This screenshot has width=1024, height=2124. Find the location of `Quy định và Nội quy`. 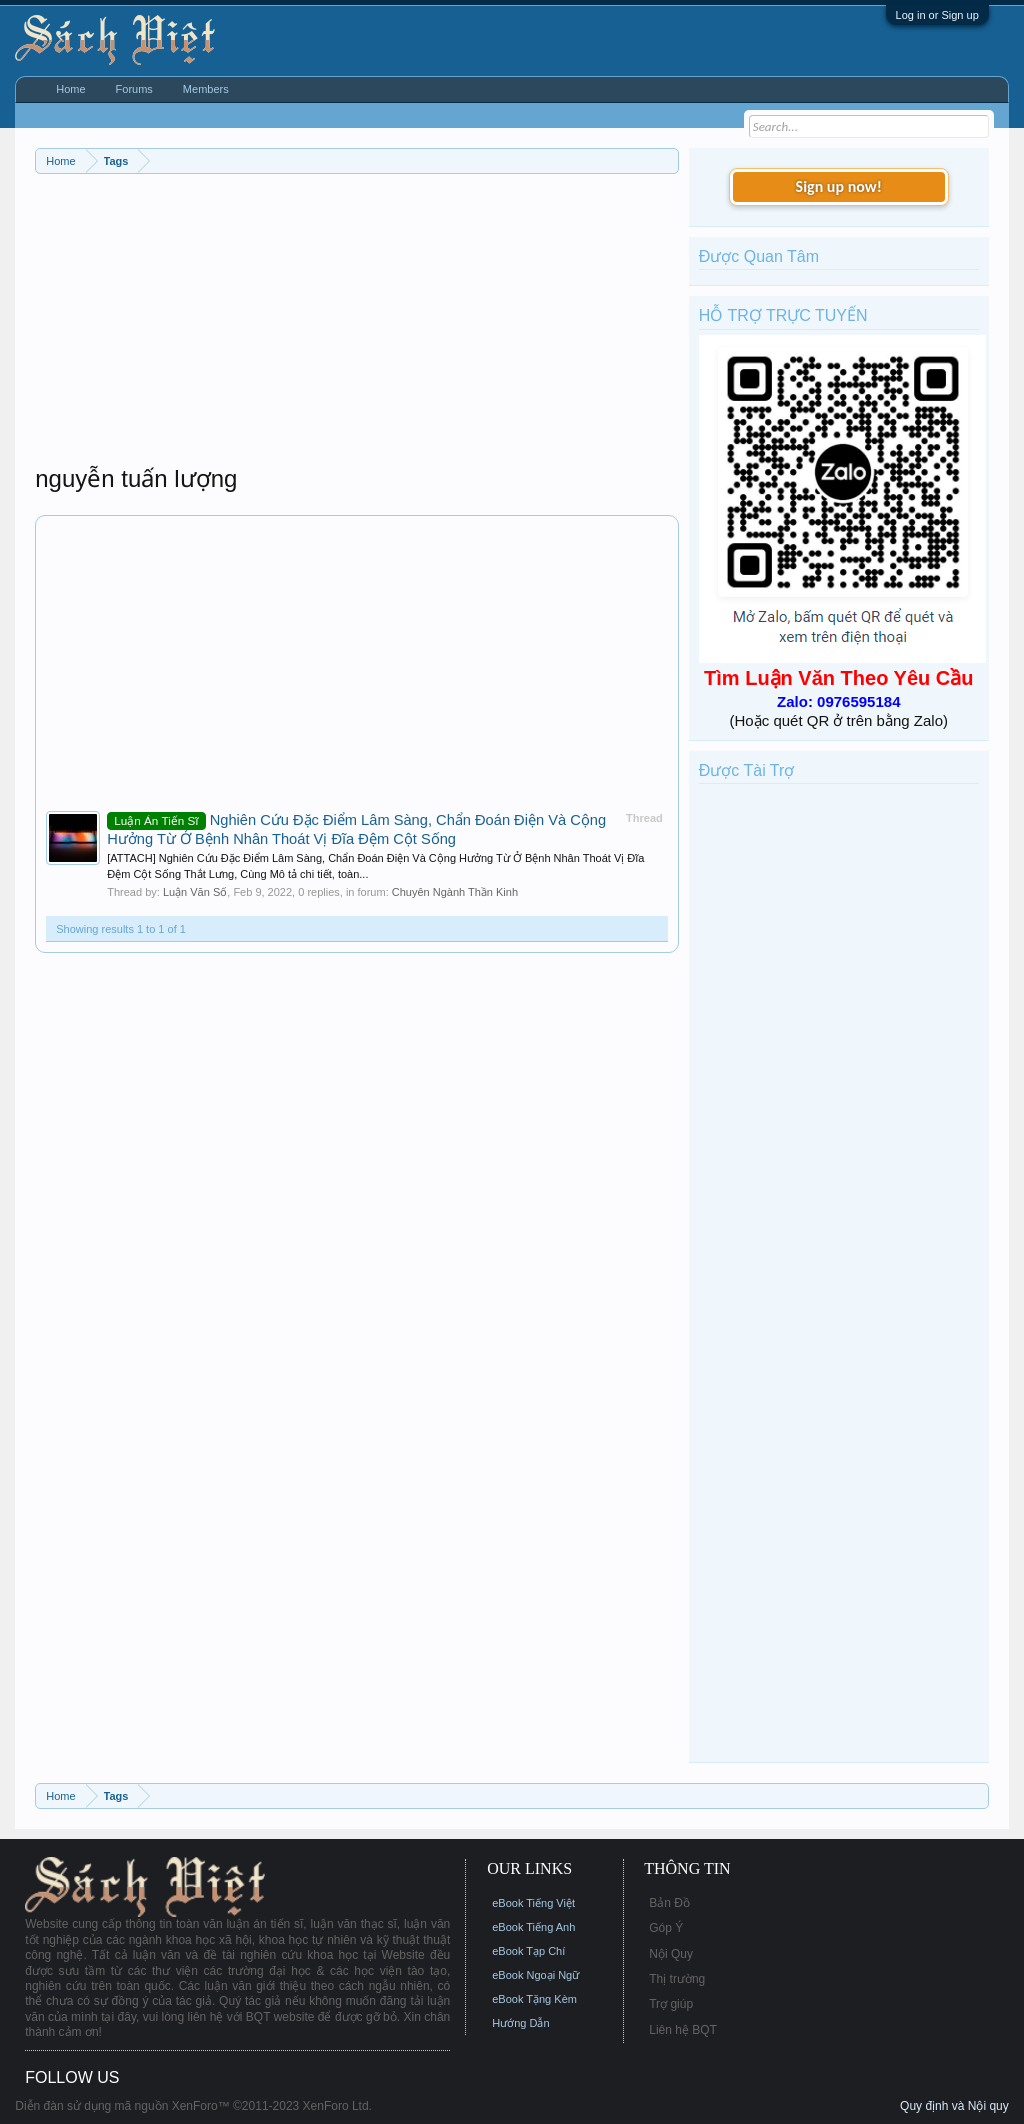

Quy định và Nội quy is located at coordinates (954, 2106).